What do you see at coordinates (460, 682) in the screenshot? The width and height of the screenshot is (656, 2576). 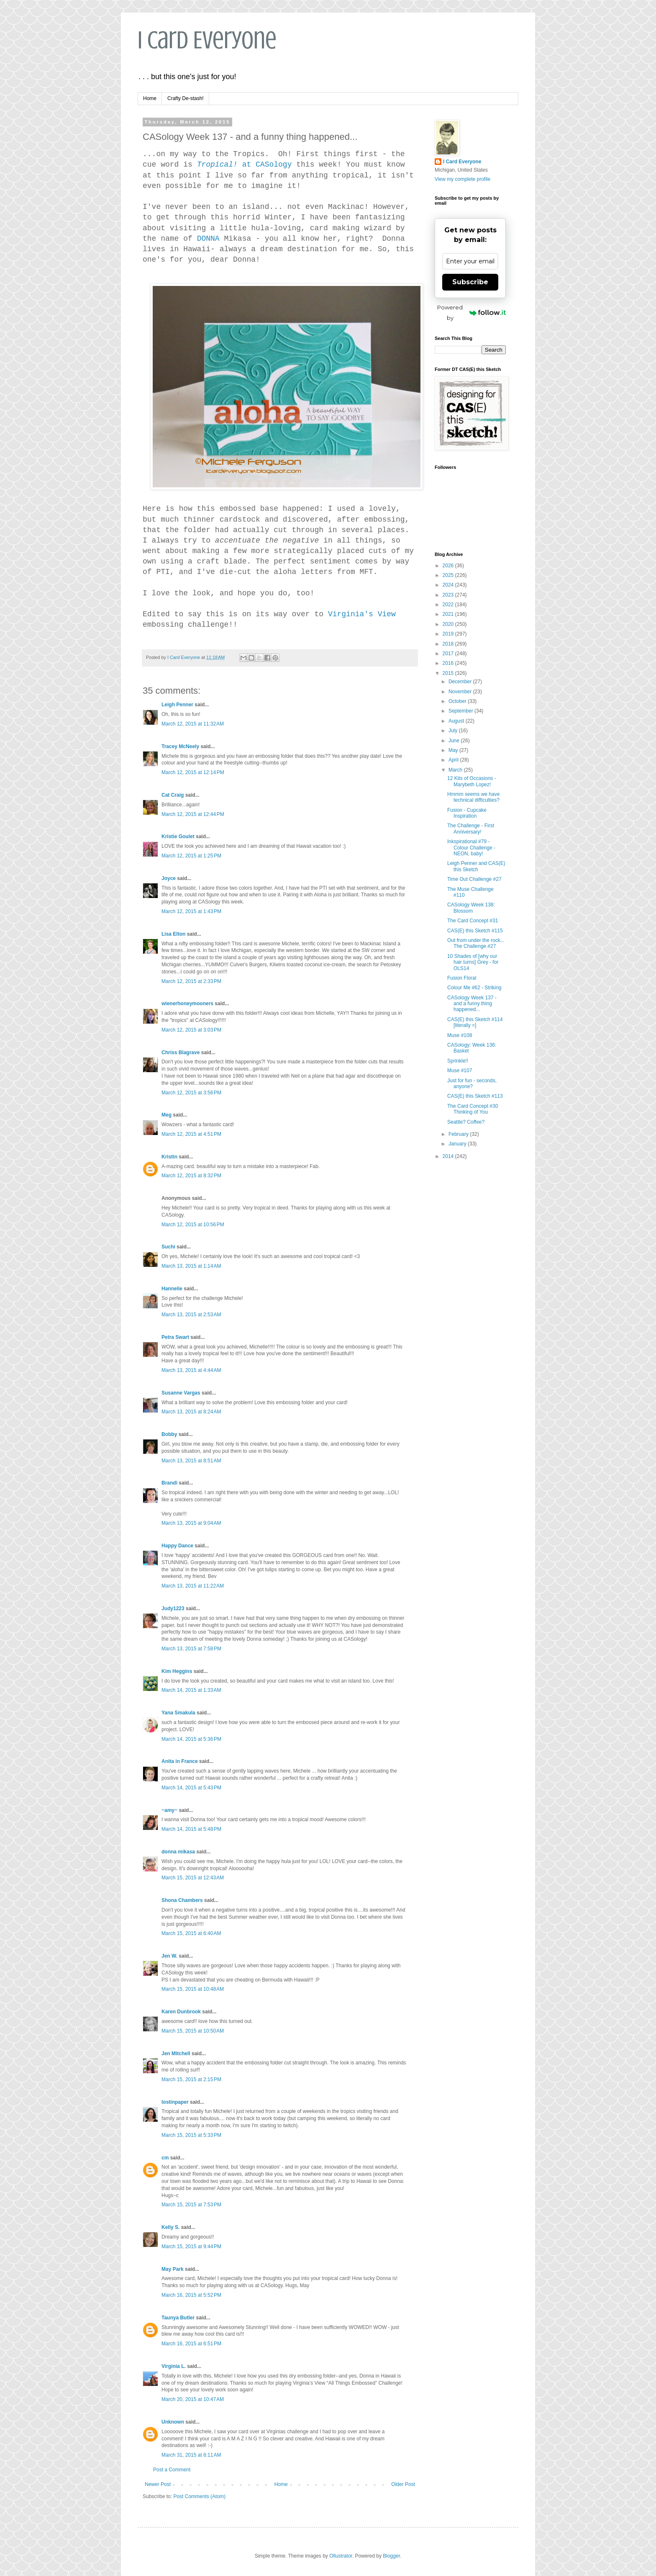 I see `December` at bounding box center [460, 682].